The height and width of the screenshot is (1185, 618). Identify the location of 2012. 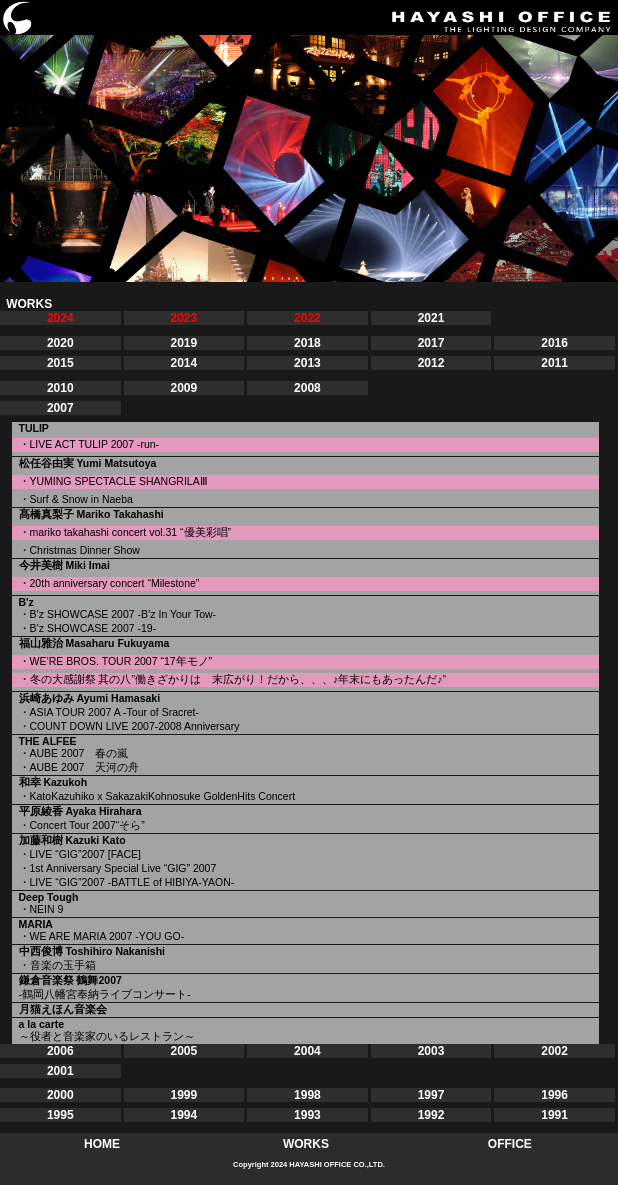
(431, 363).